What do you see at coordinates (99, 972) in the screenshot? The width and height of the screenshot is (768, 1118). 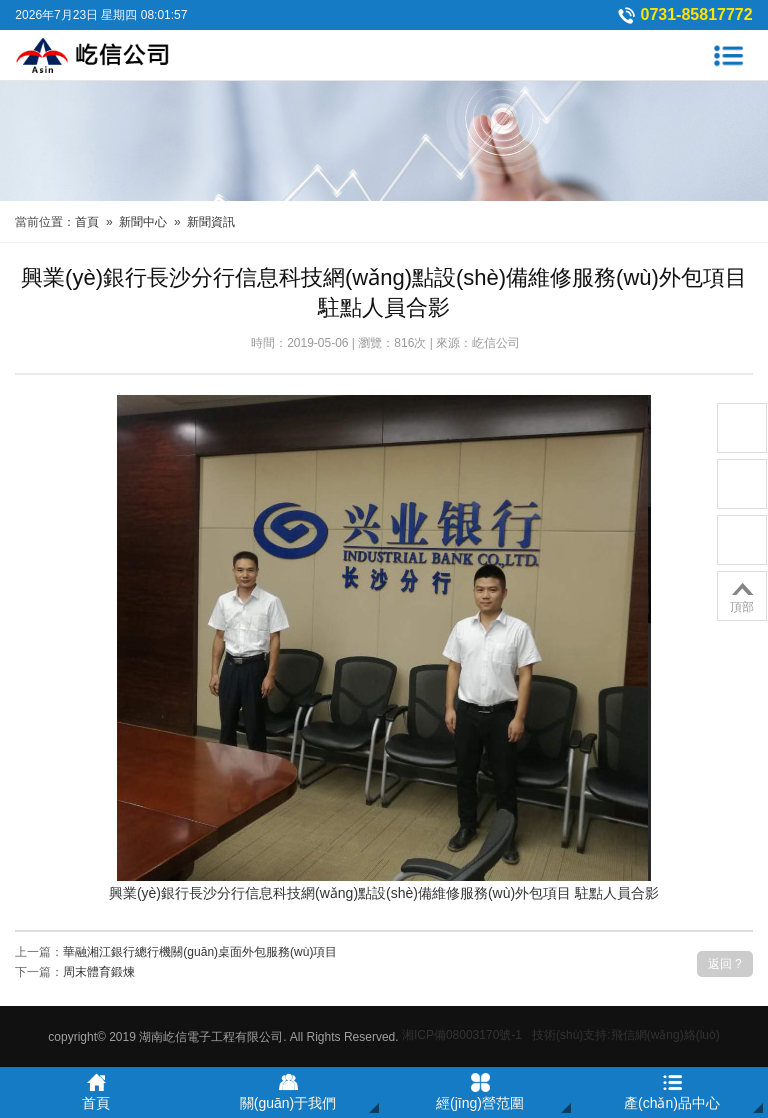 I see `周末體育鍛煉` at bounding box center [99, 972].